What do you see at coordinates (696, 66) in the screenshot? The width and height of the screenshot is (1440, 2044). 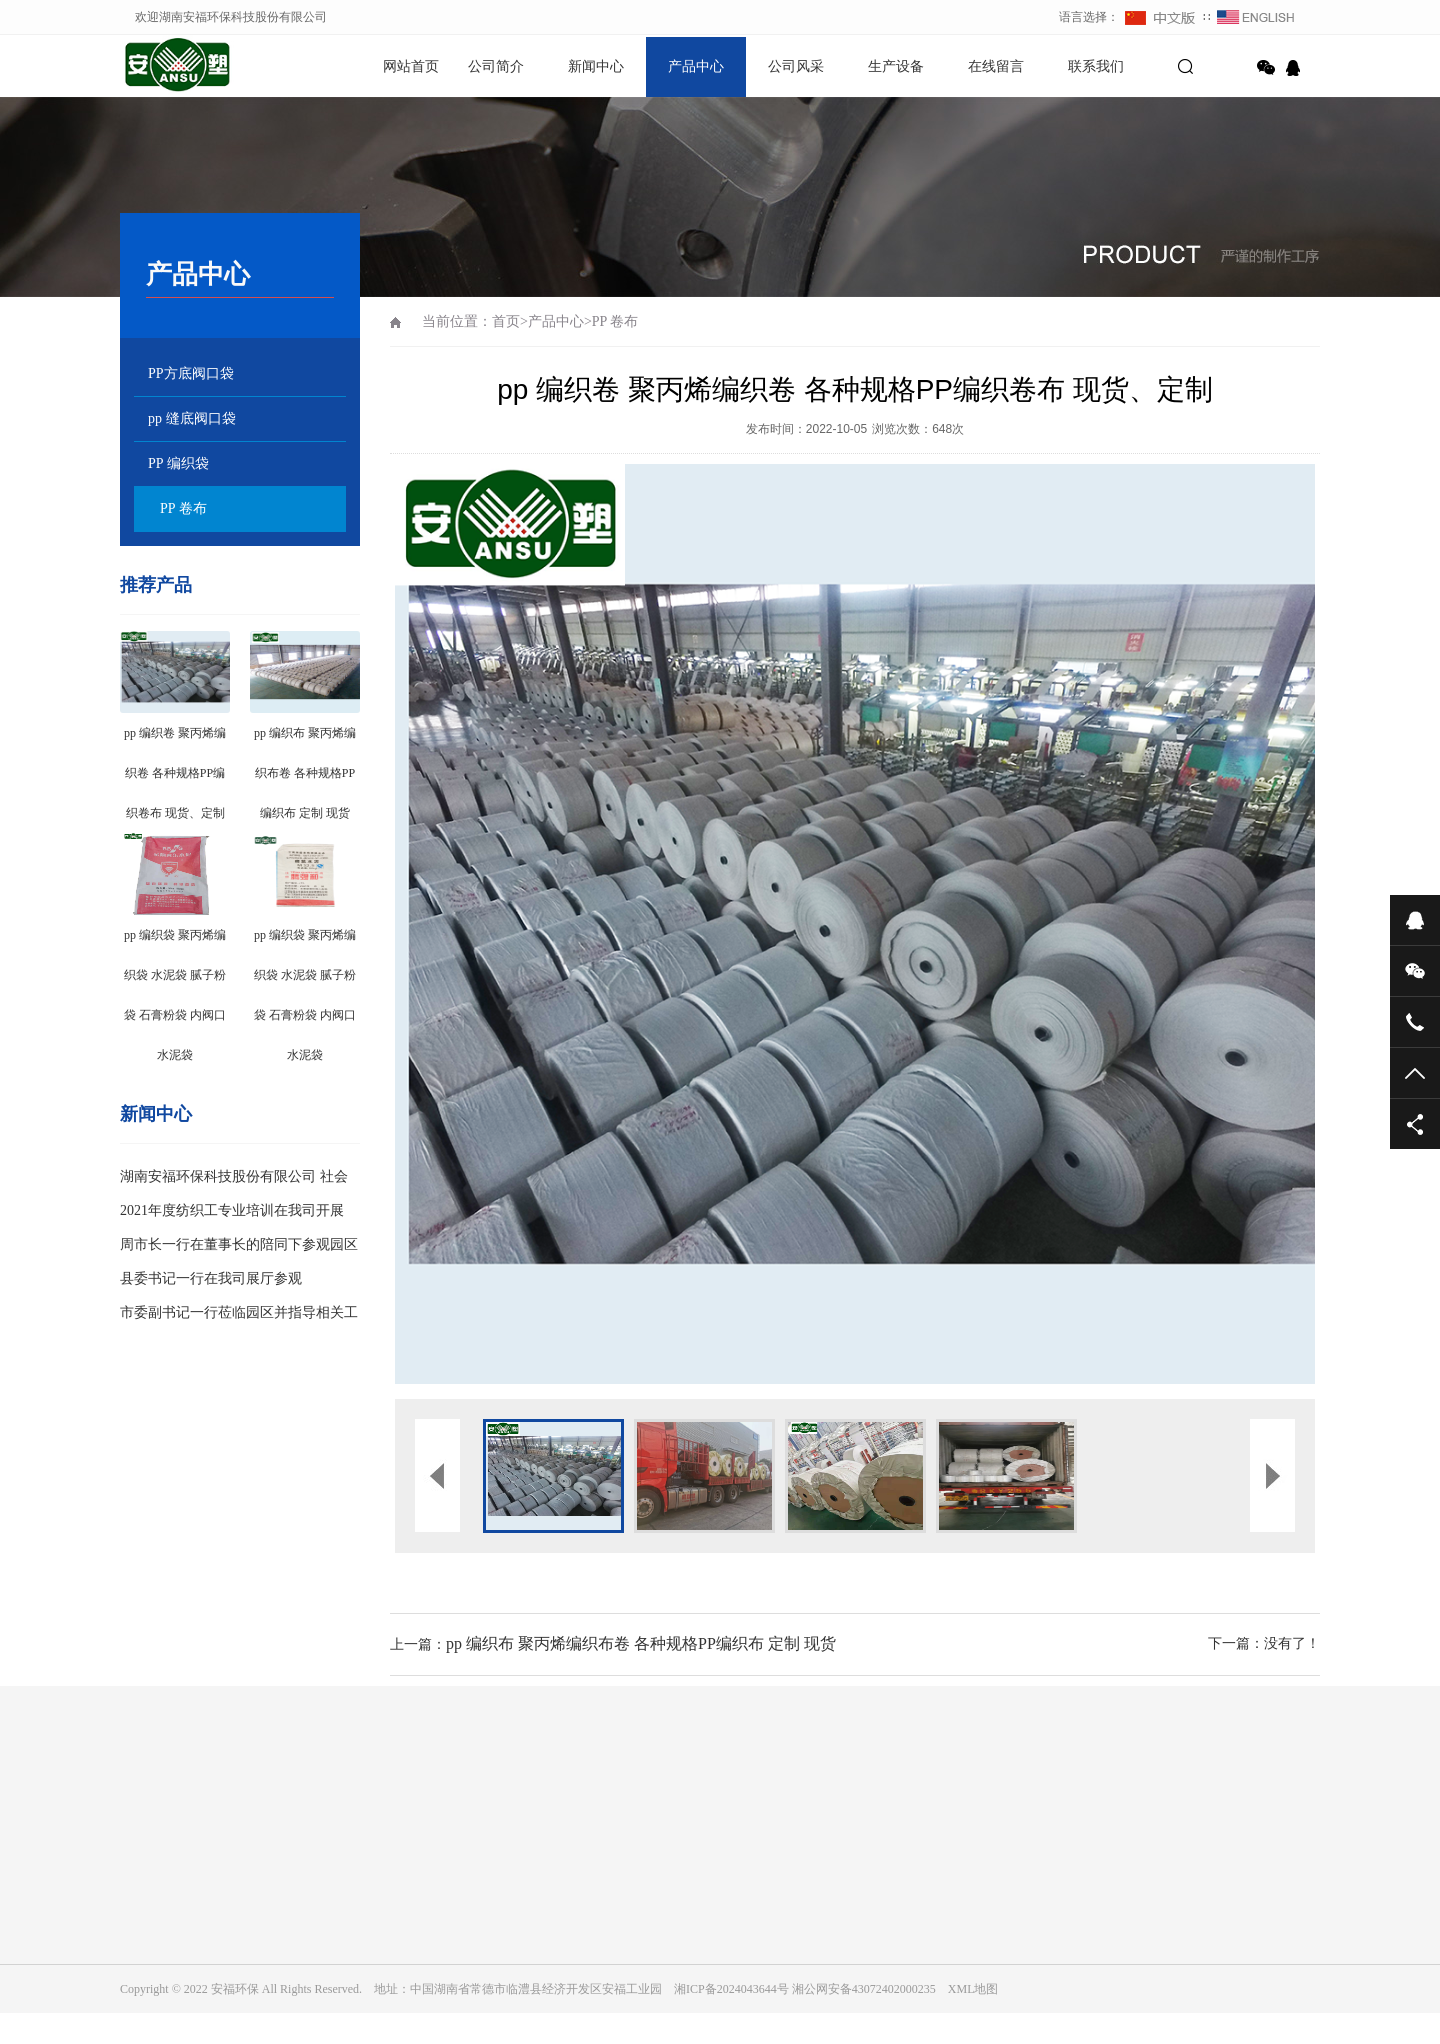 I see `产品中心` at bounding box center [696, 66].